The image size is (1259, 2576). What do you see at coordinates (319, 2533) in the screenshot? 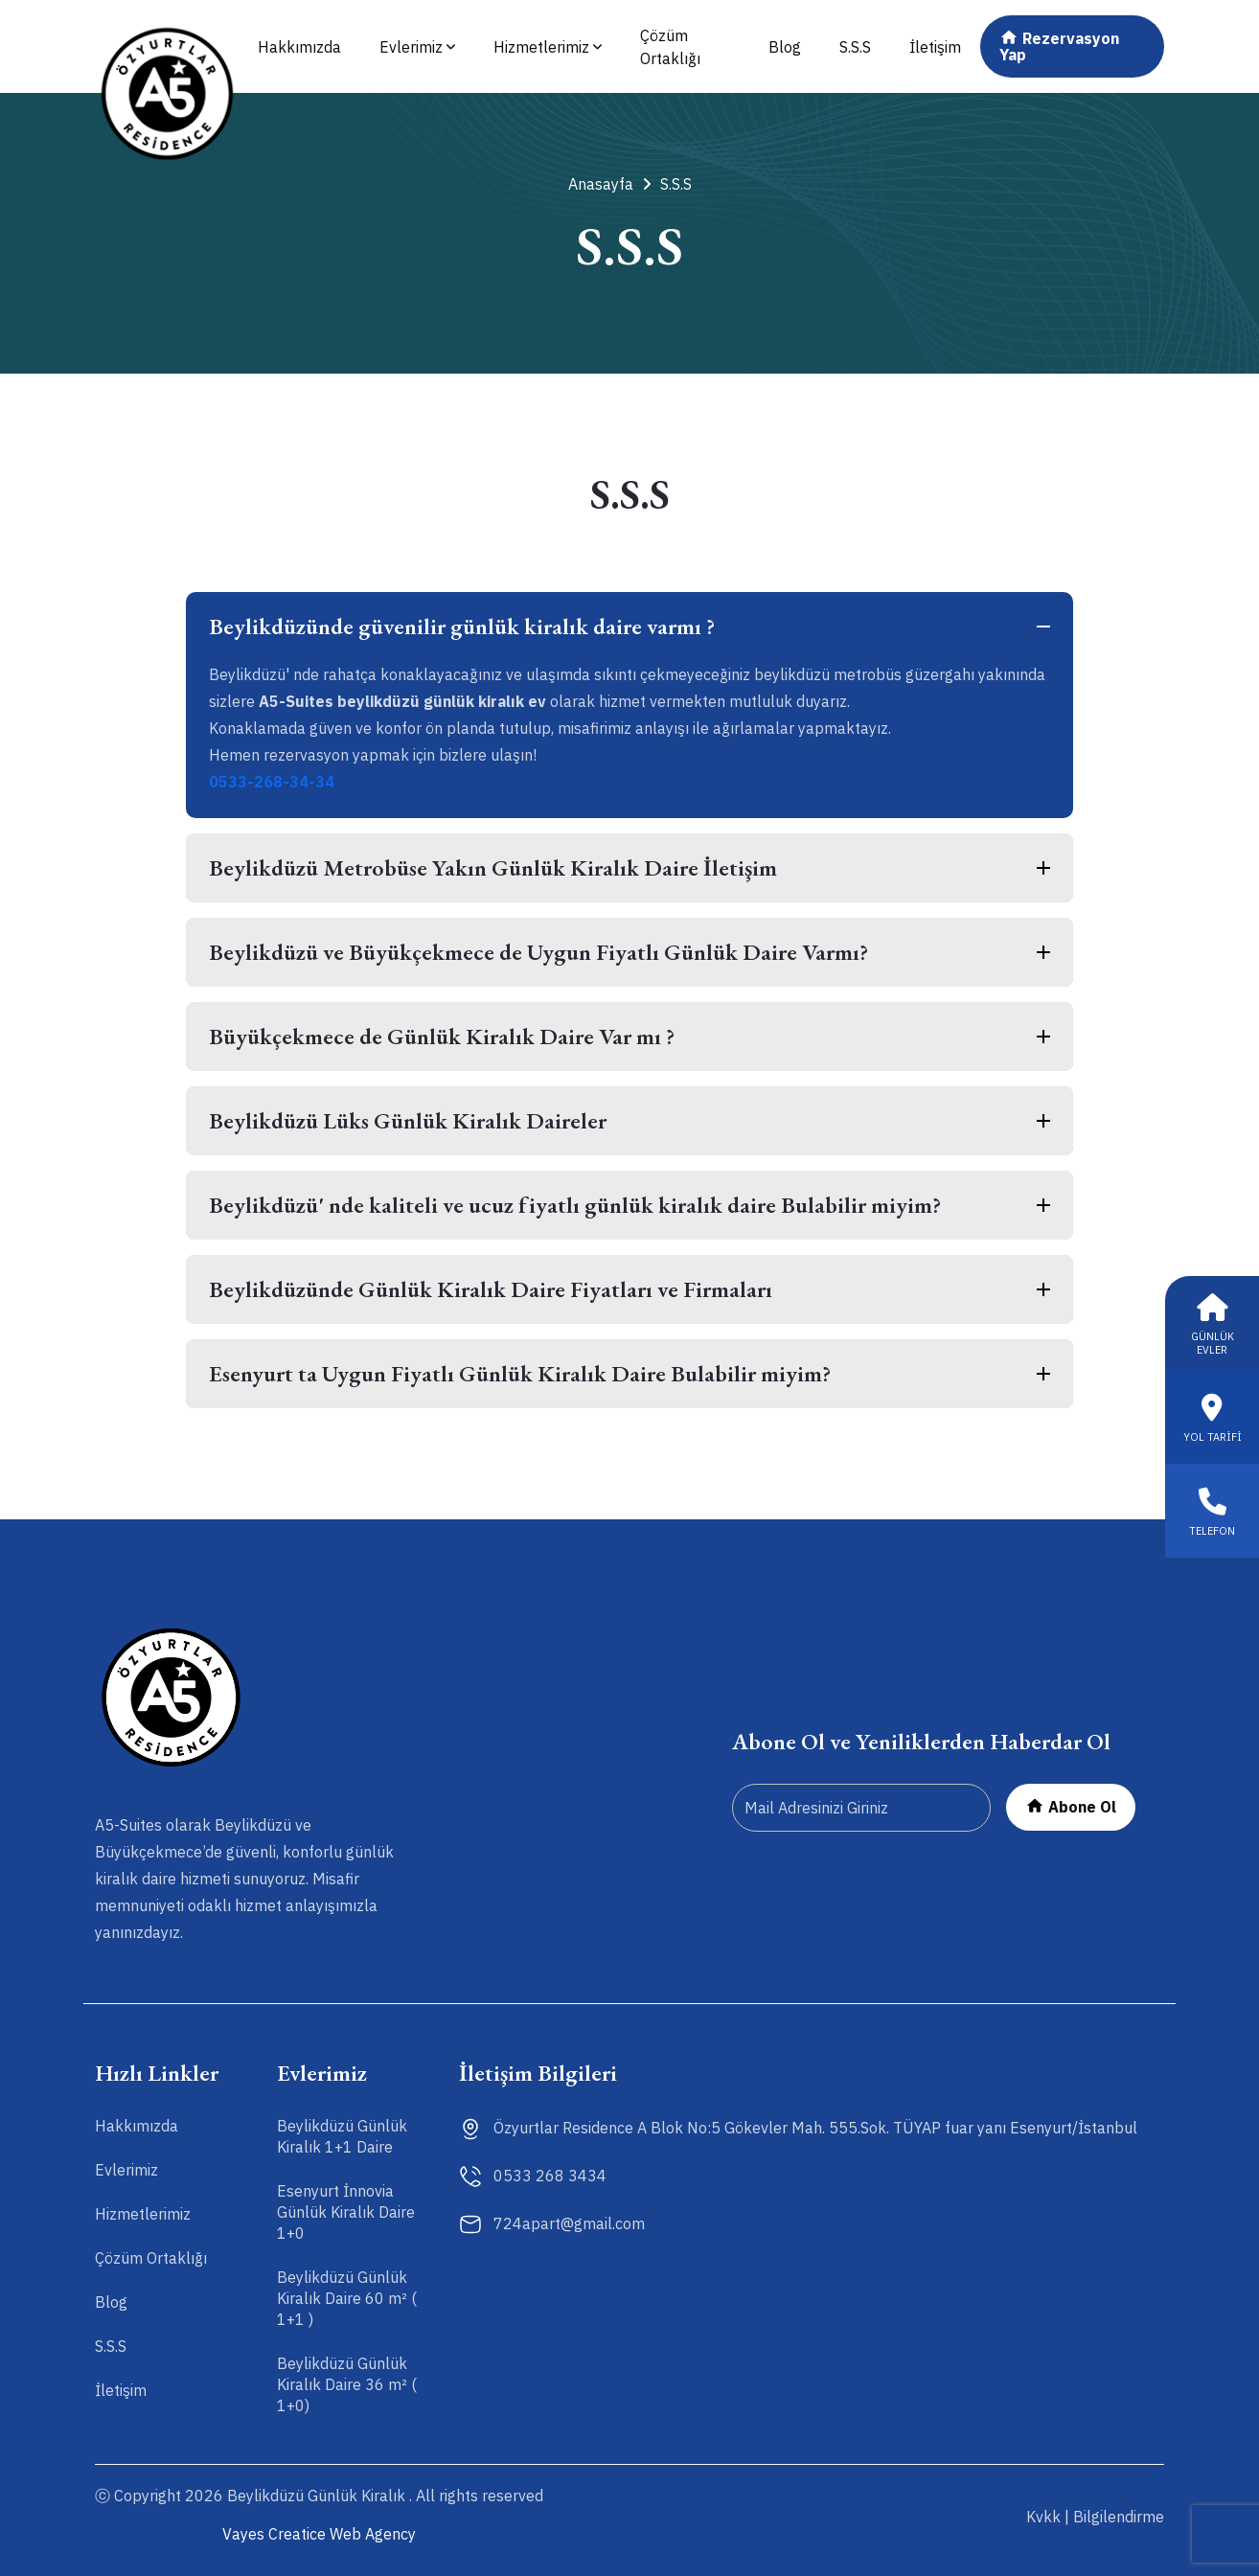
I see `Vayes Creatice Web Agency` at bounding box center [319, 2533].